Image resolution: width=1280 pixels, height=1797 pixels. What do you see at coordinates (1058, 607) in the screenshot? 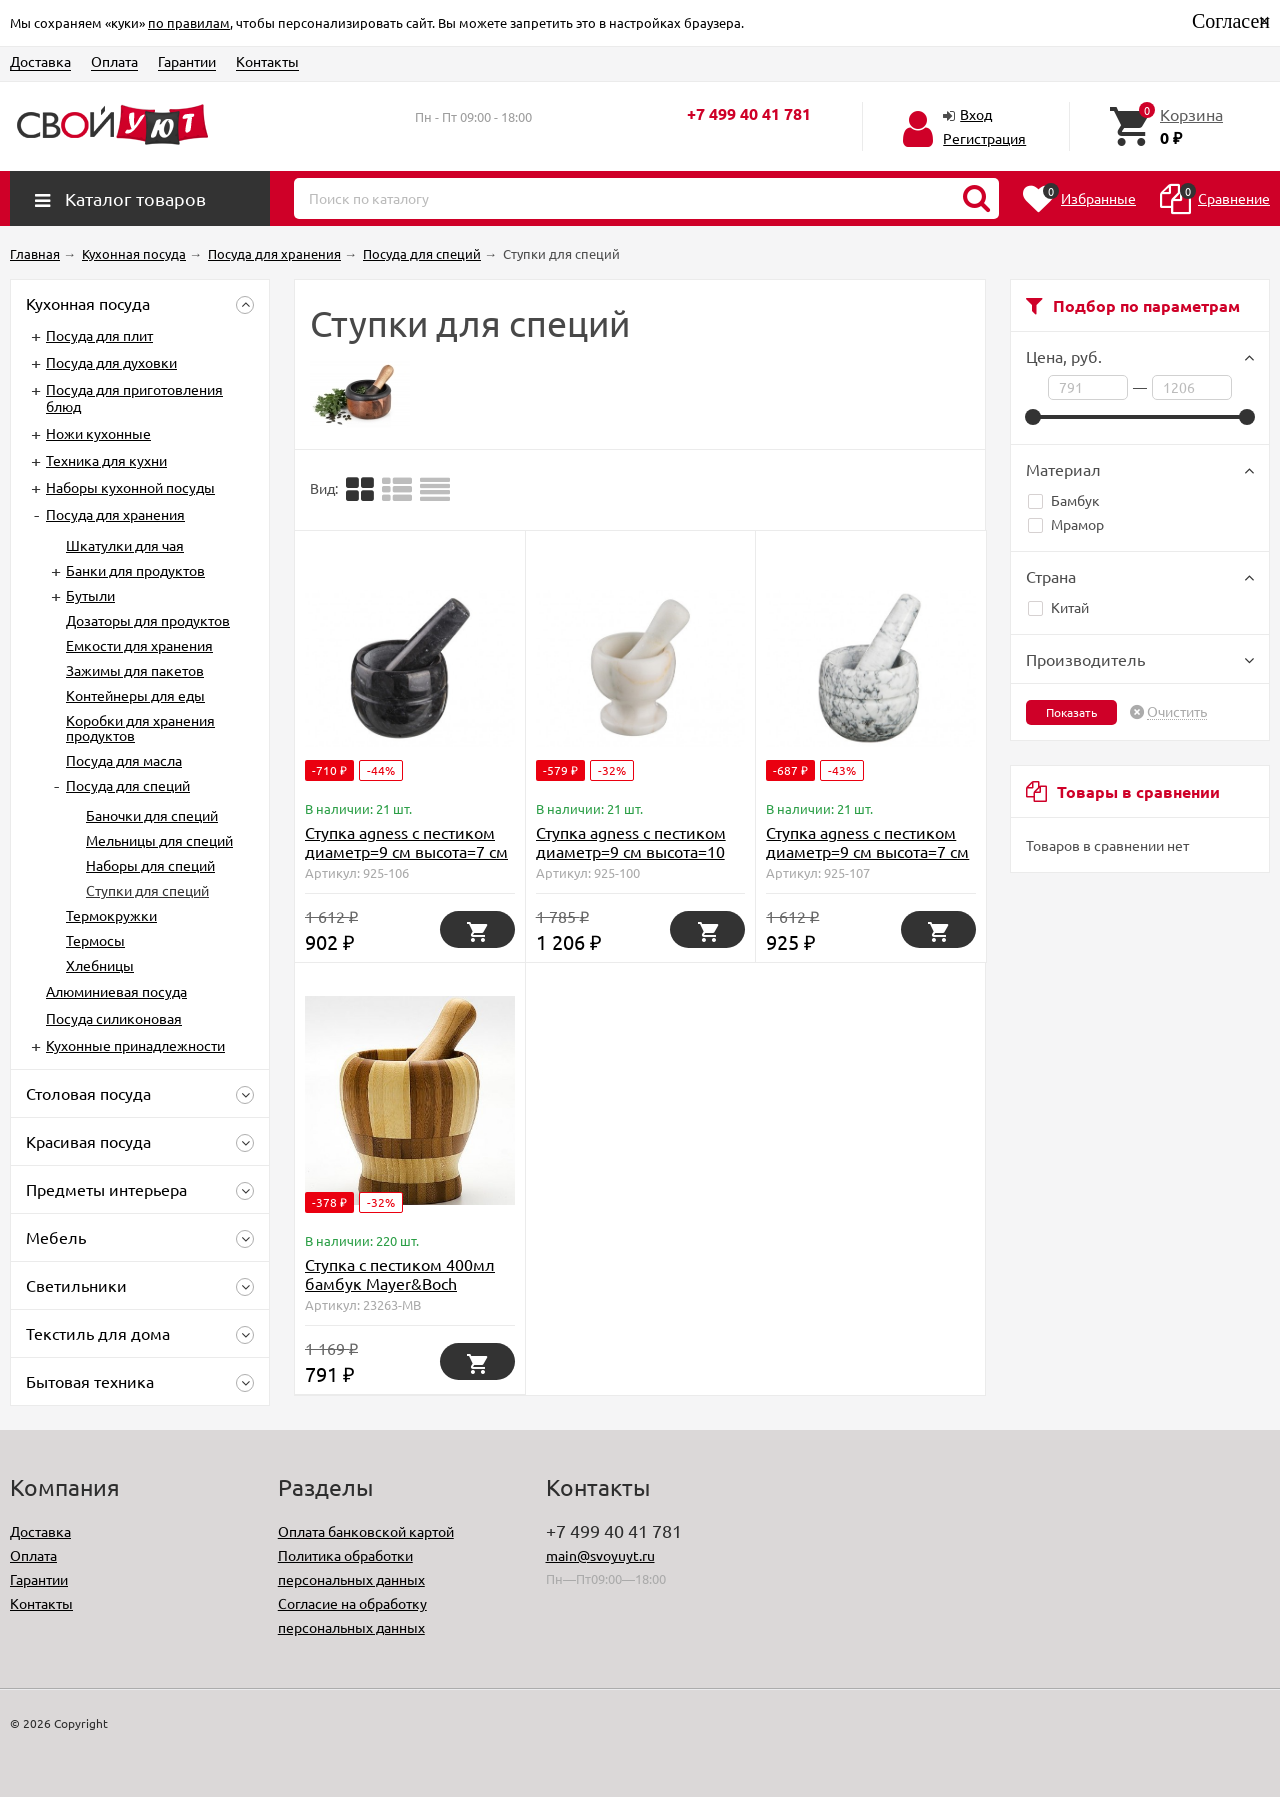
I see `Китай` at bounding box center [1058, 607].